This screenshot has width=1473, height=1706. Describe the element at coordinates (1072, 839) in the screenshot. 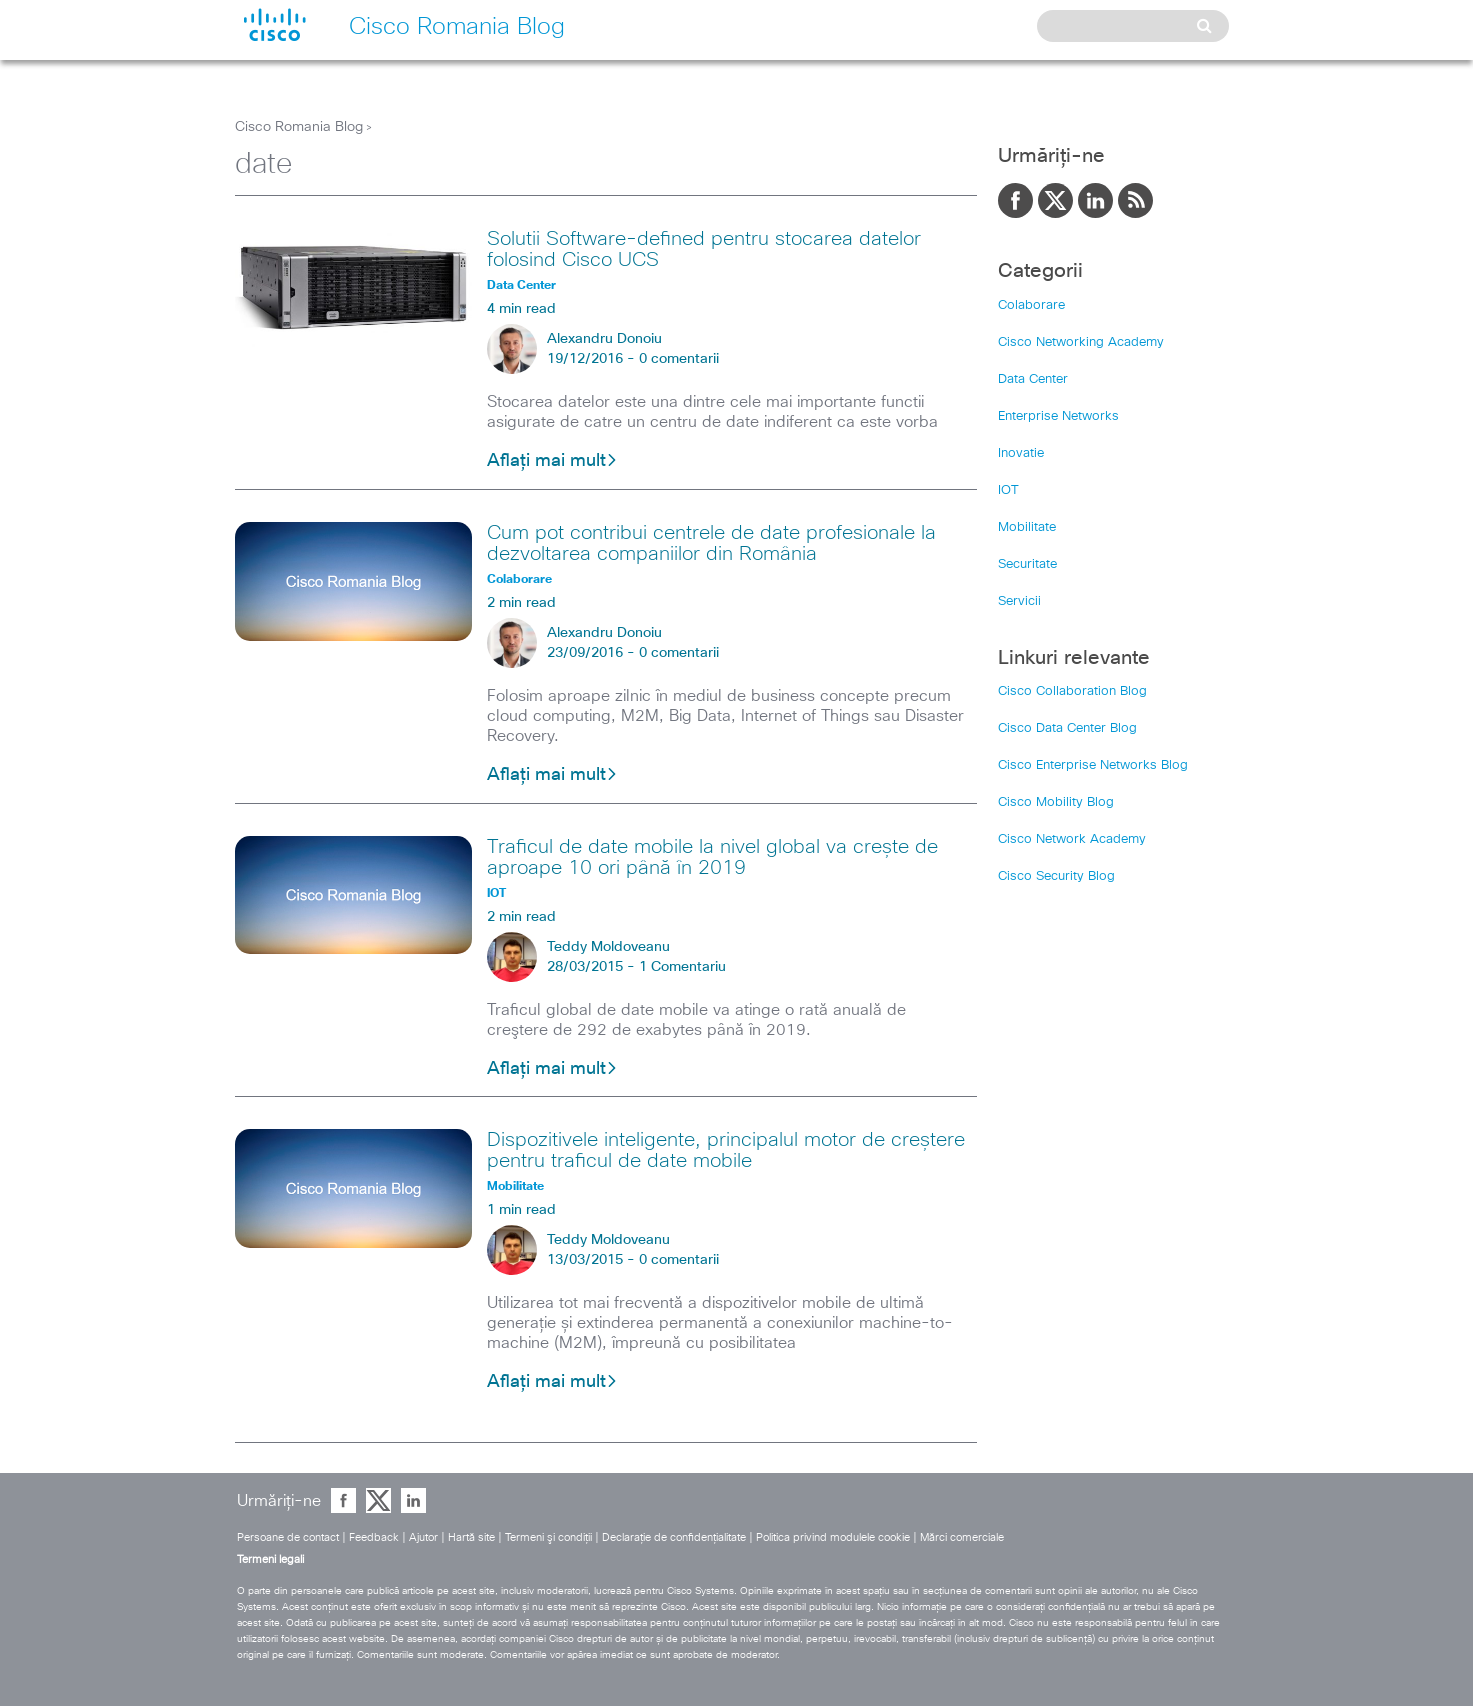

I see `Cisco Network Academy` at that location.